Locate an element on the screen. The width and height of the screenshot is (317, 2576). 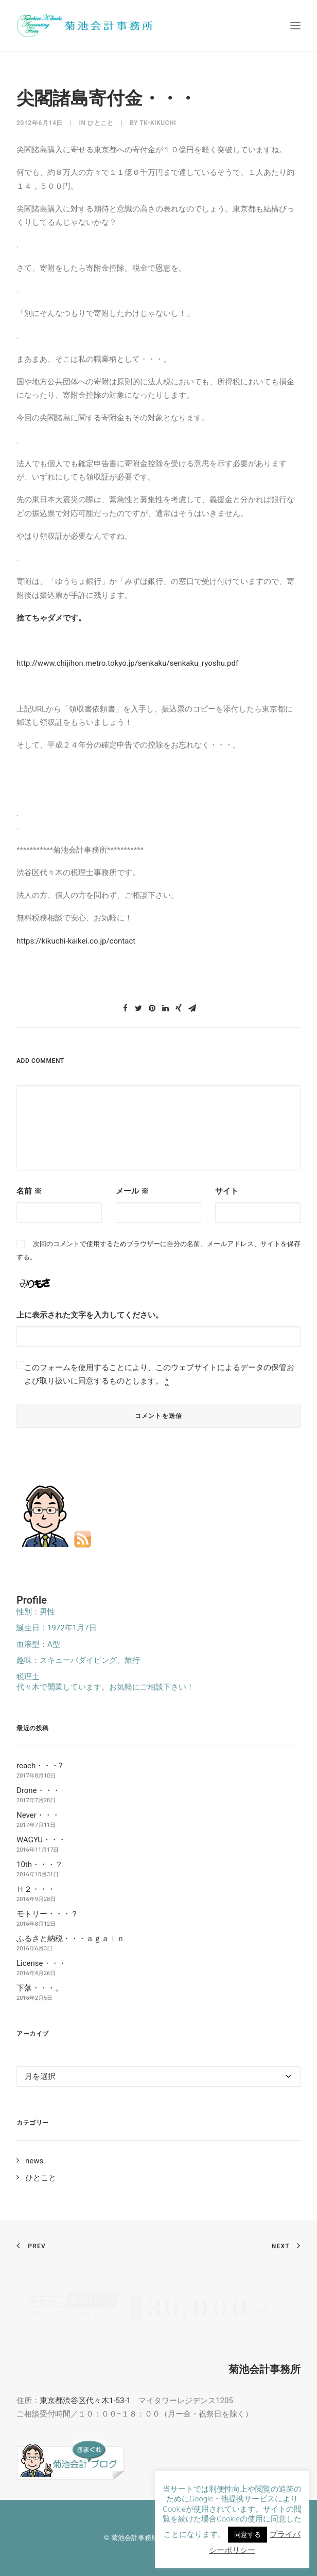
サイト is located at coordinates (226, 1191).